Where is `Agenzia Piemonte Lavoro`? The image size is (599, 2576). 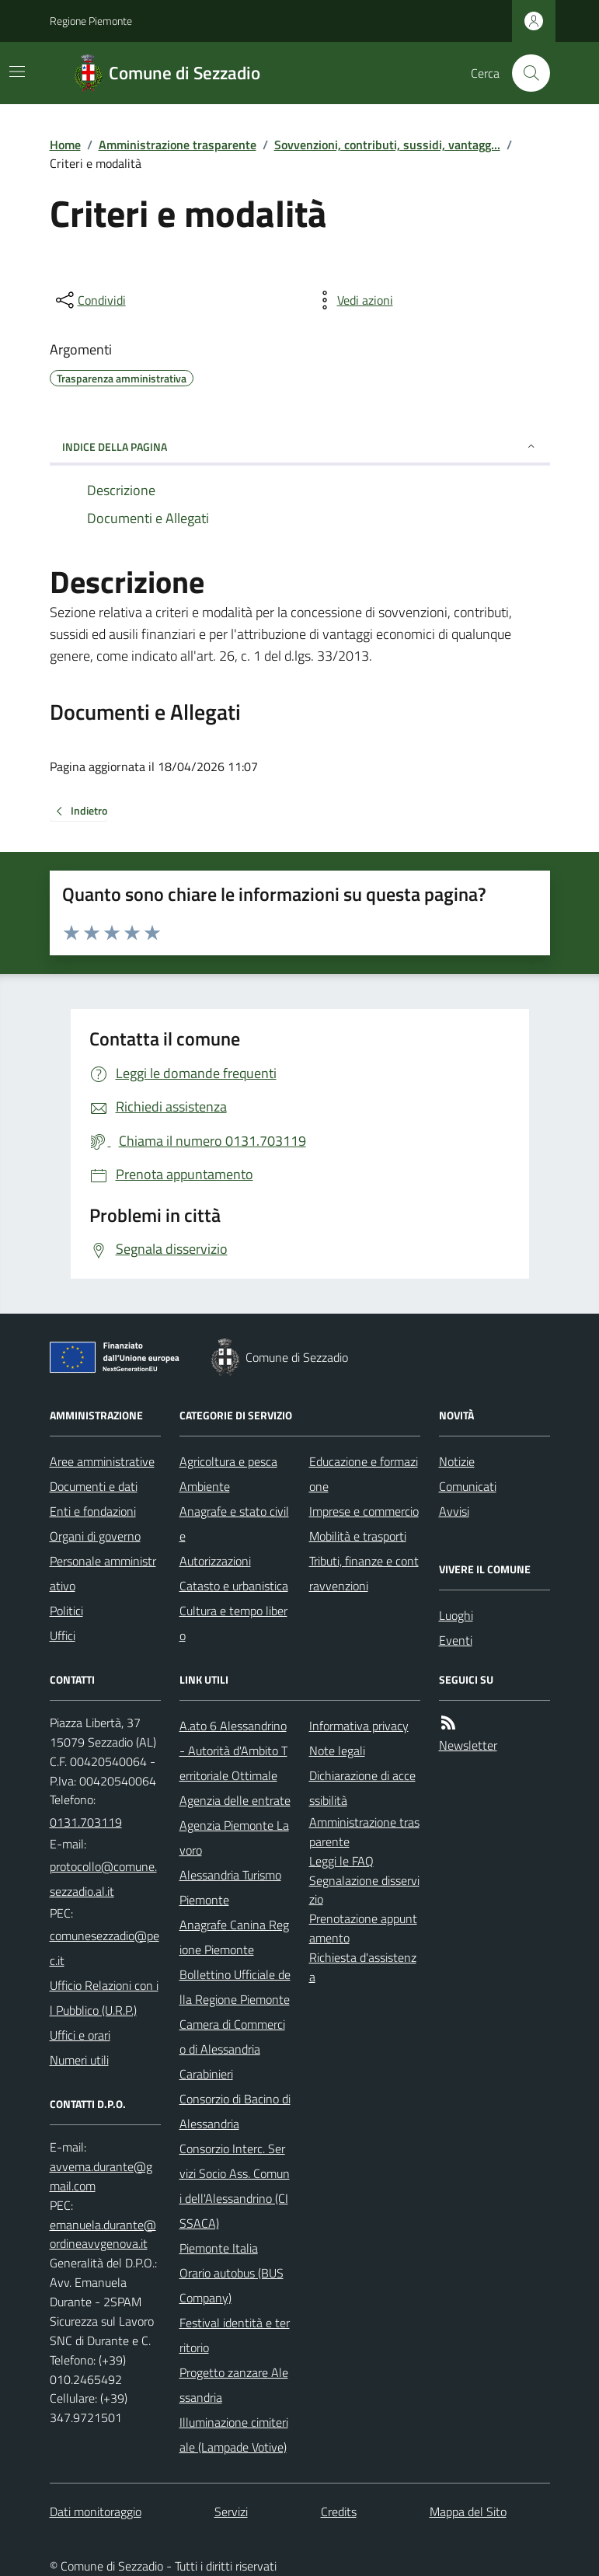
Agenzia Piemonte Lavoro is located at coordinates (234, 1837).